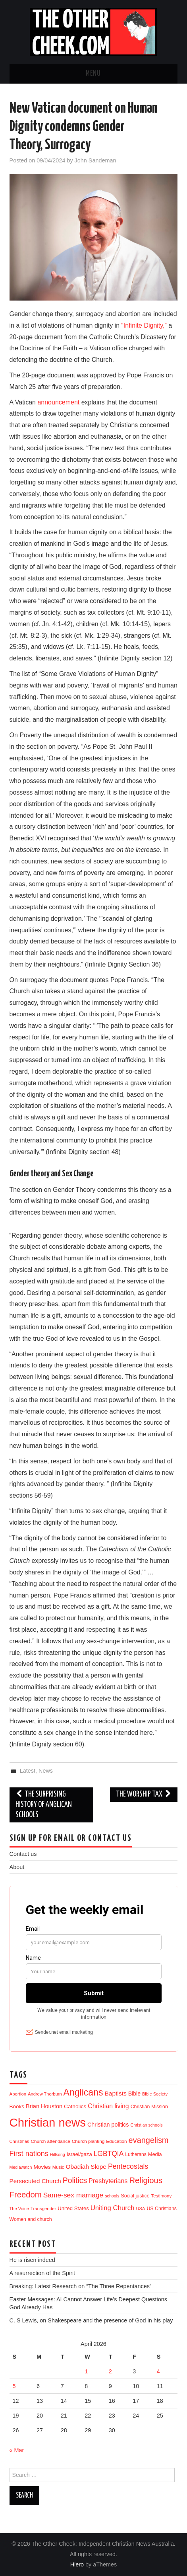 The width and height of the screenshot is (187, 2576). I want to click on Contact us, so click(23, 1854).